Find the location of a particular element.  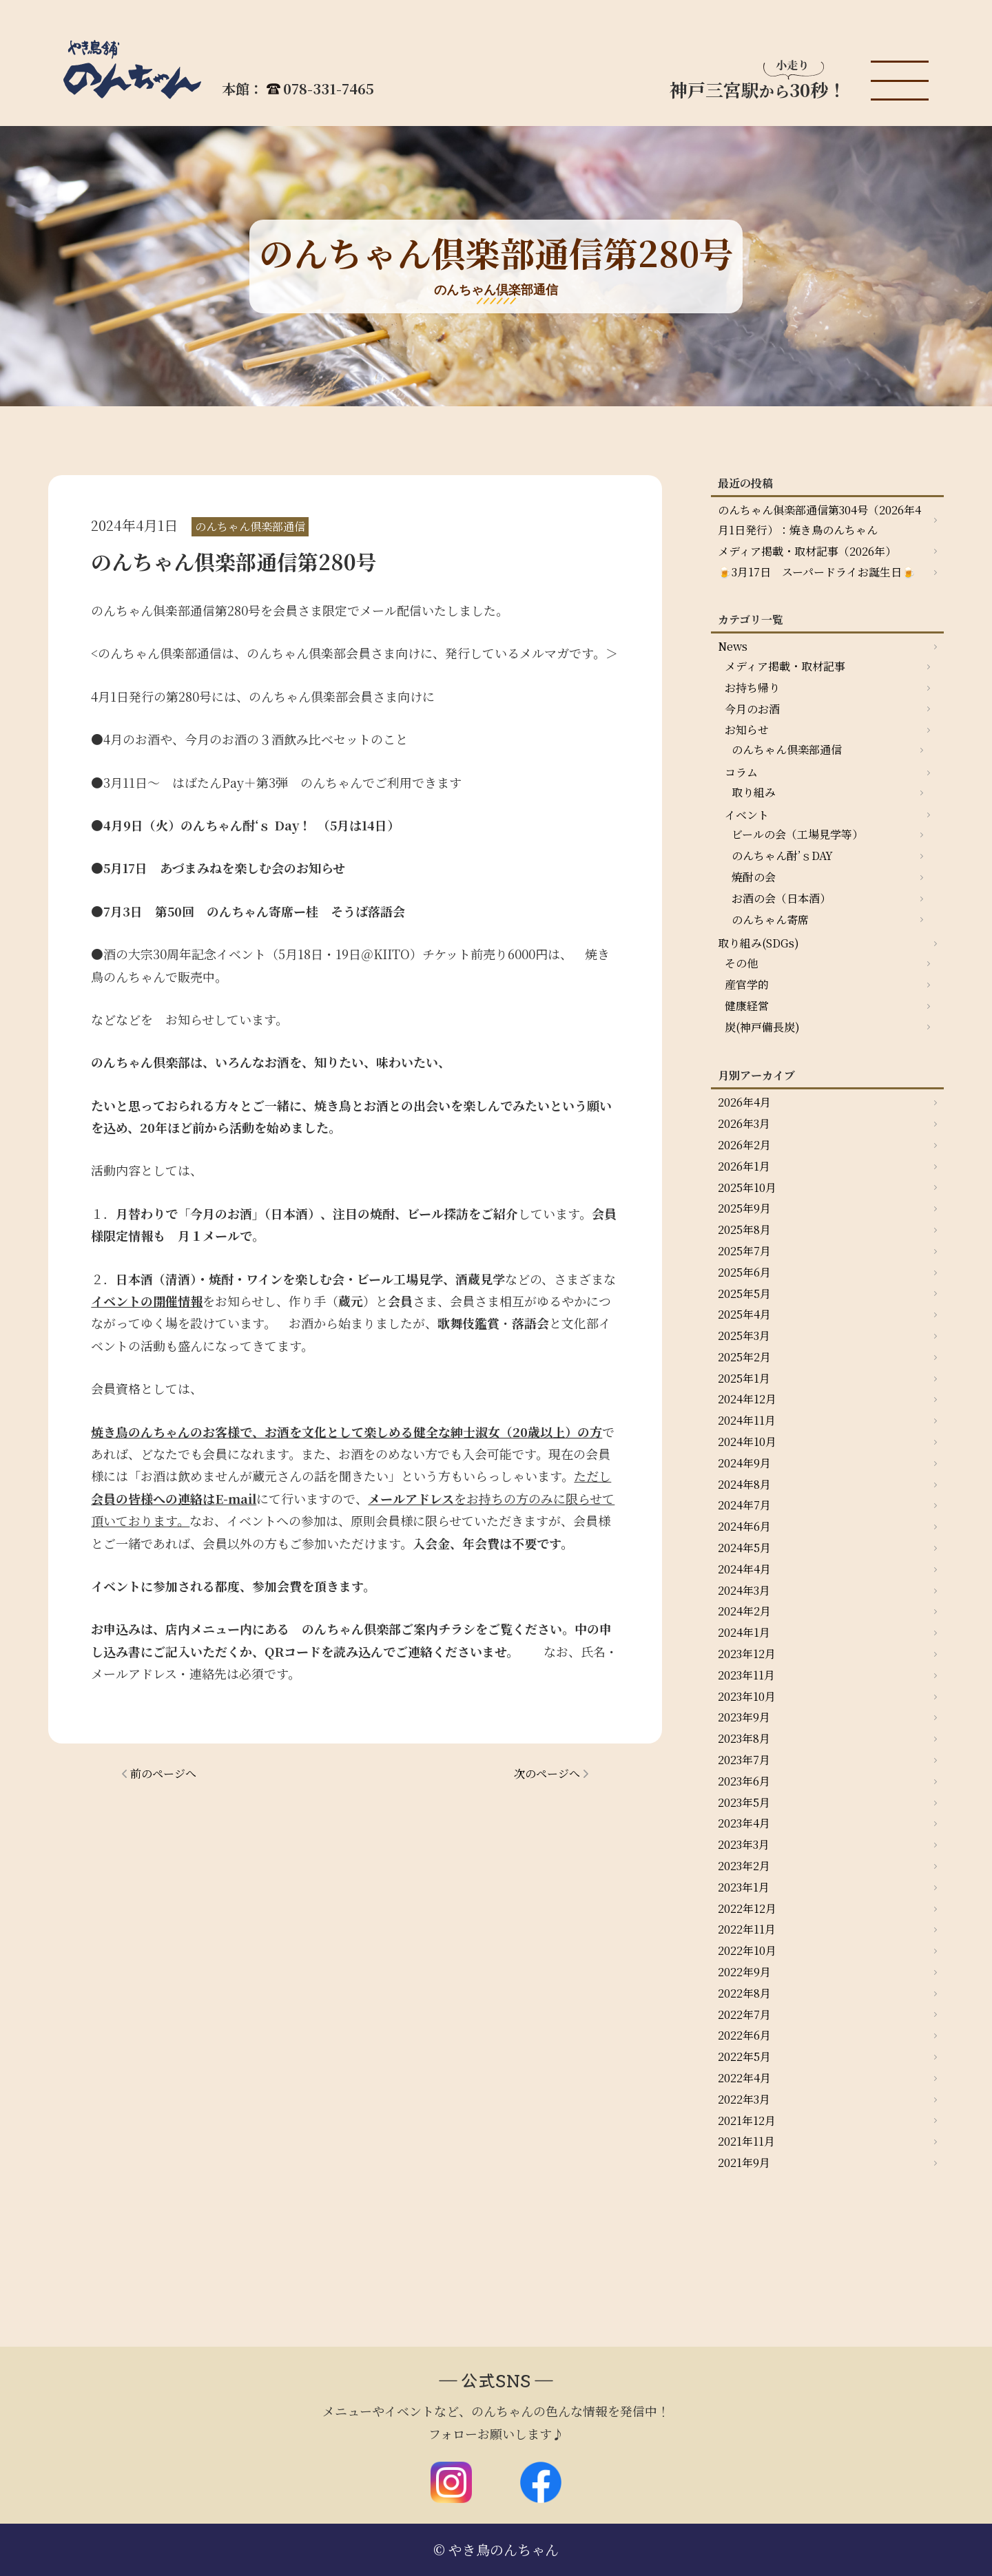

2024年8月 is located at coordinates (744, 1484).